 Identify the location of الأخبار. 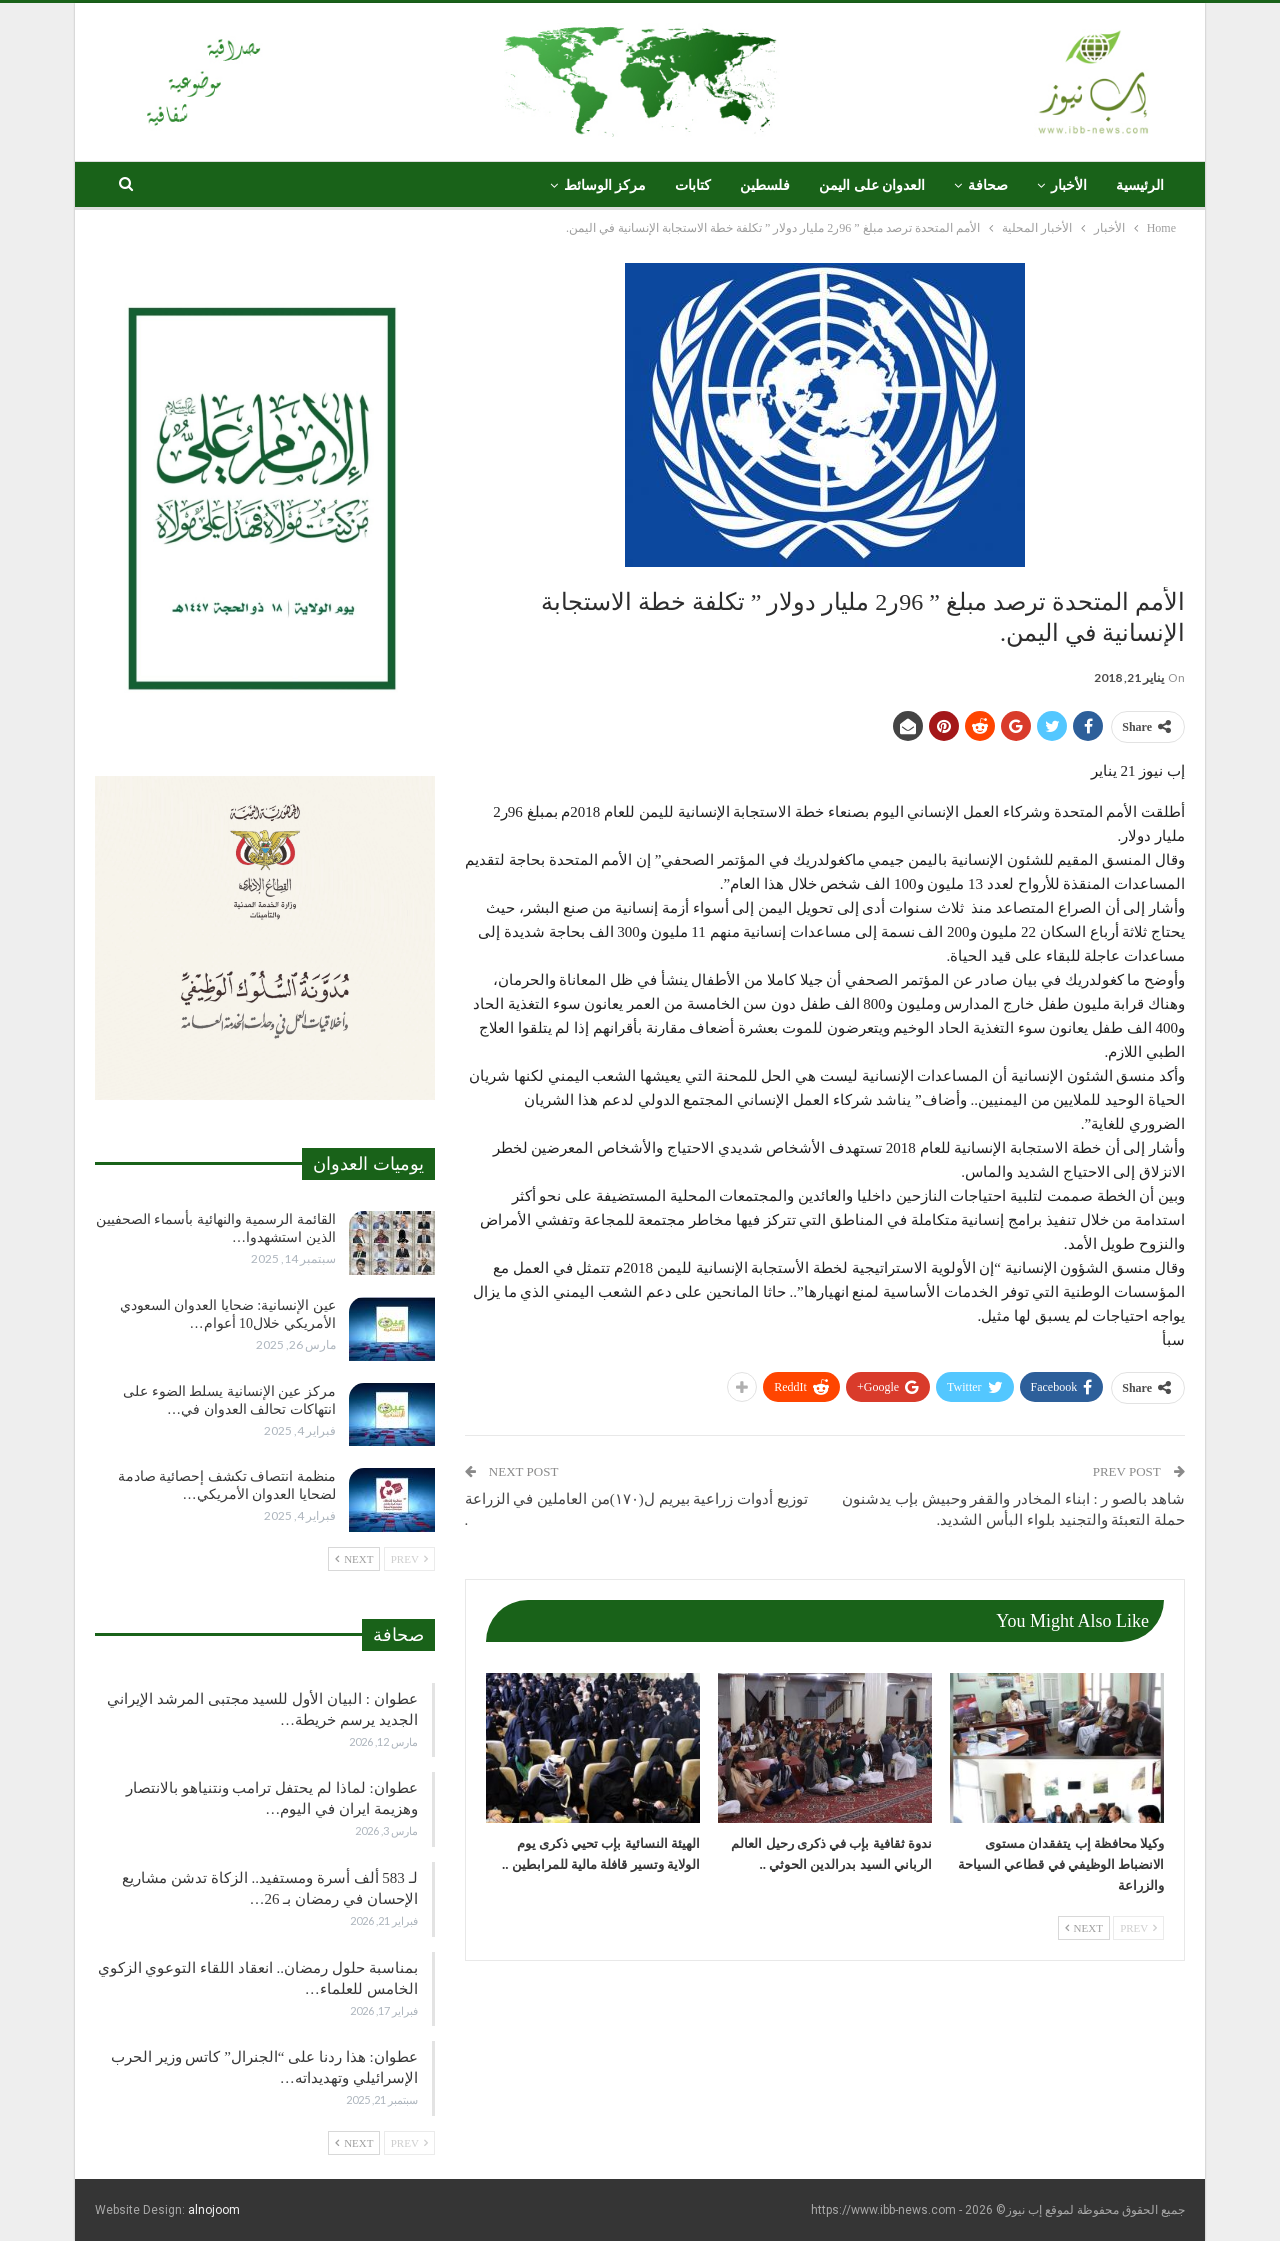
(1069, 185).